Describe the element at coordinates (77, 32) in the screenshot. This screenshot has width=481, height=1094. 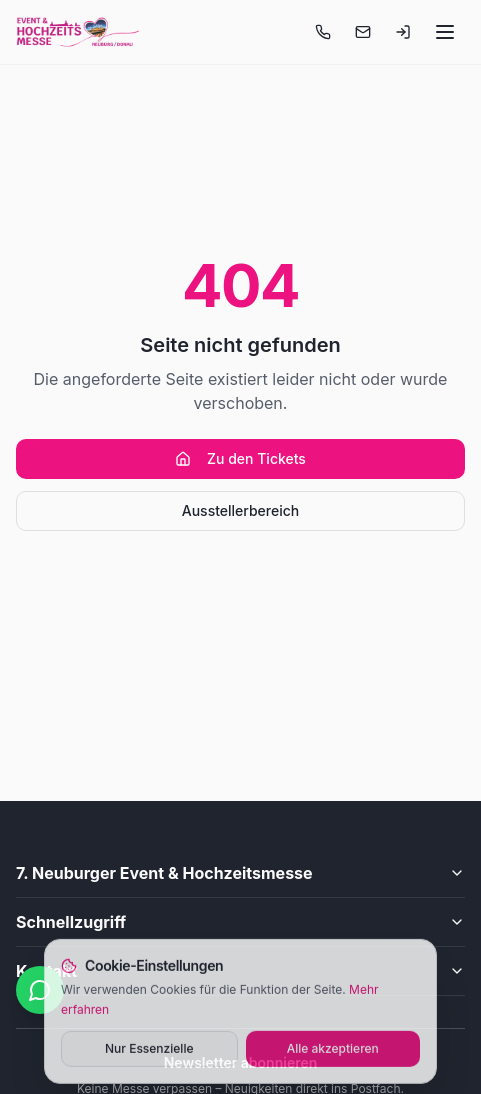
I see `[Startseite]` at that location.